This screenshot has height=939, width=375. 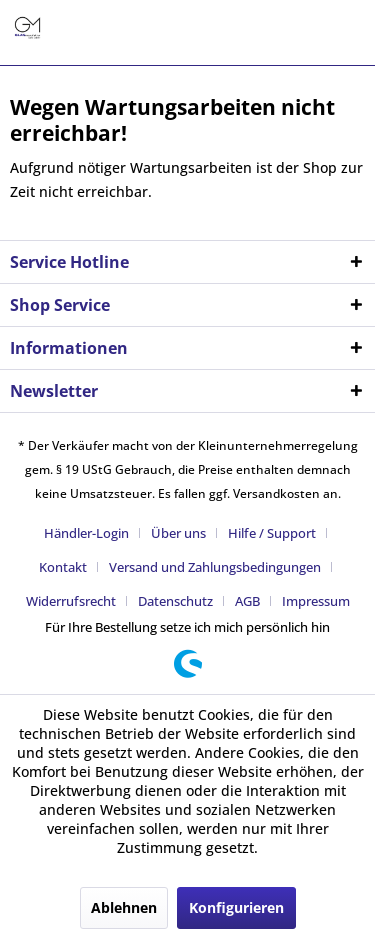 I want to click on Ablehnen, so click(x=124, y=907).